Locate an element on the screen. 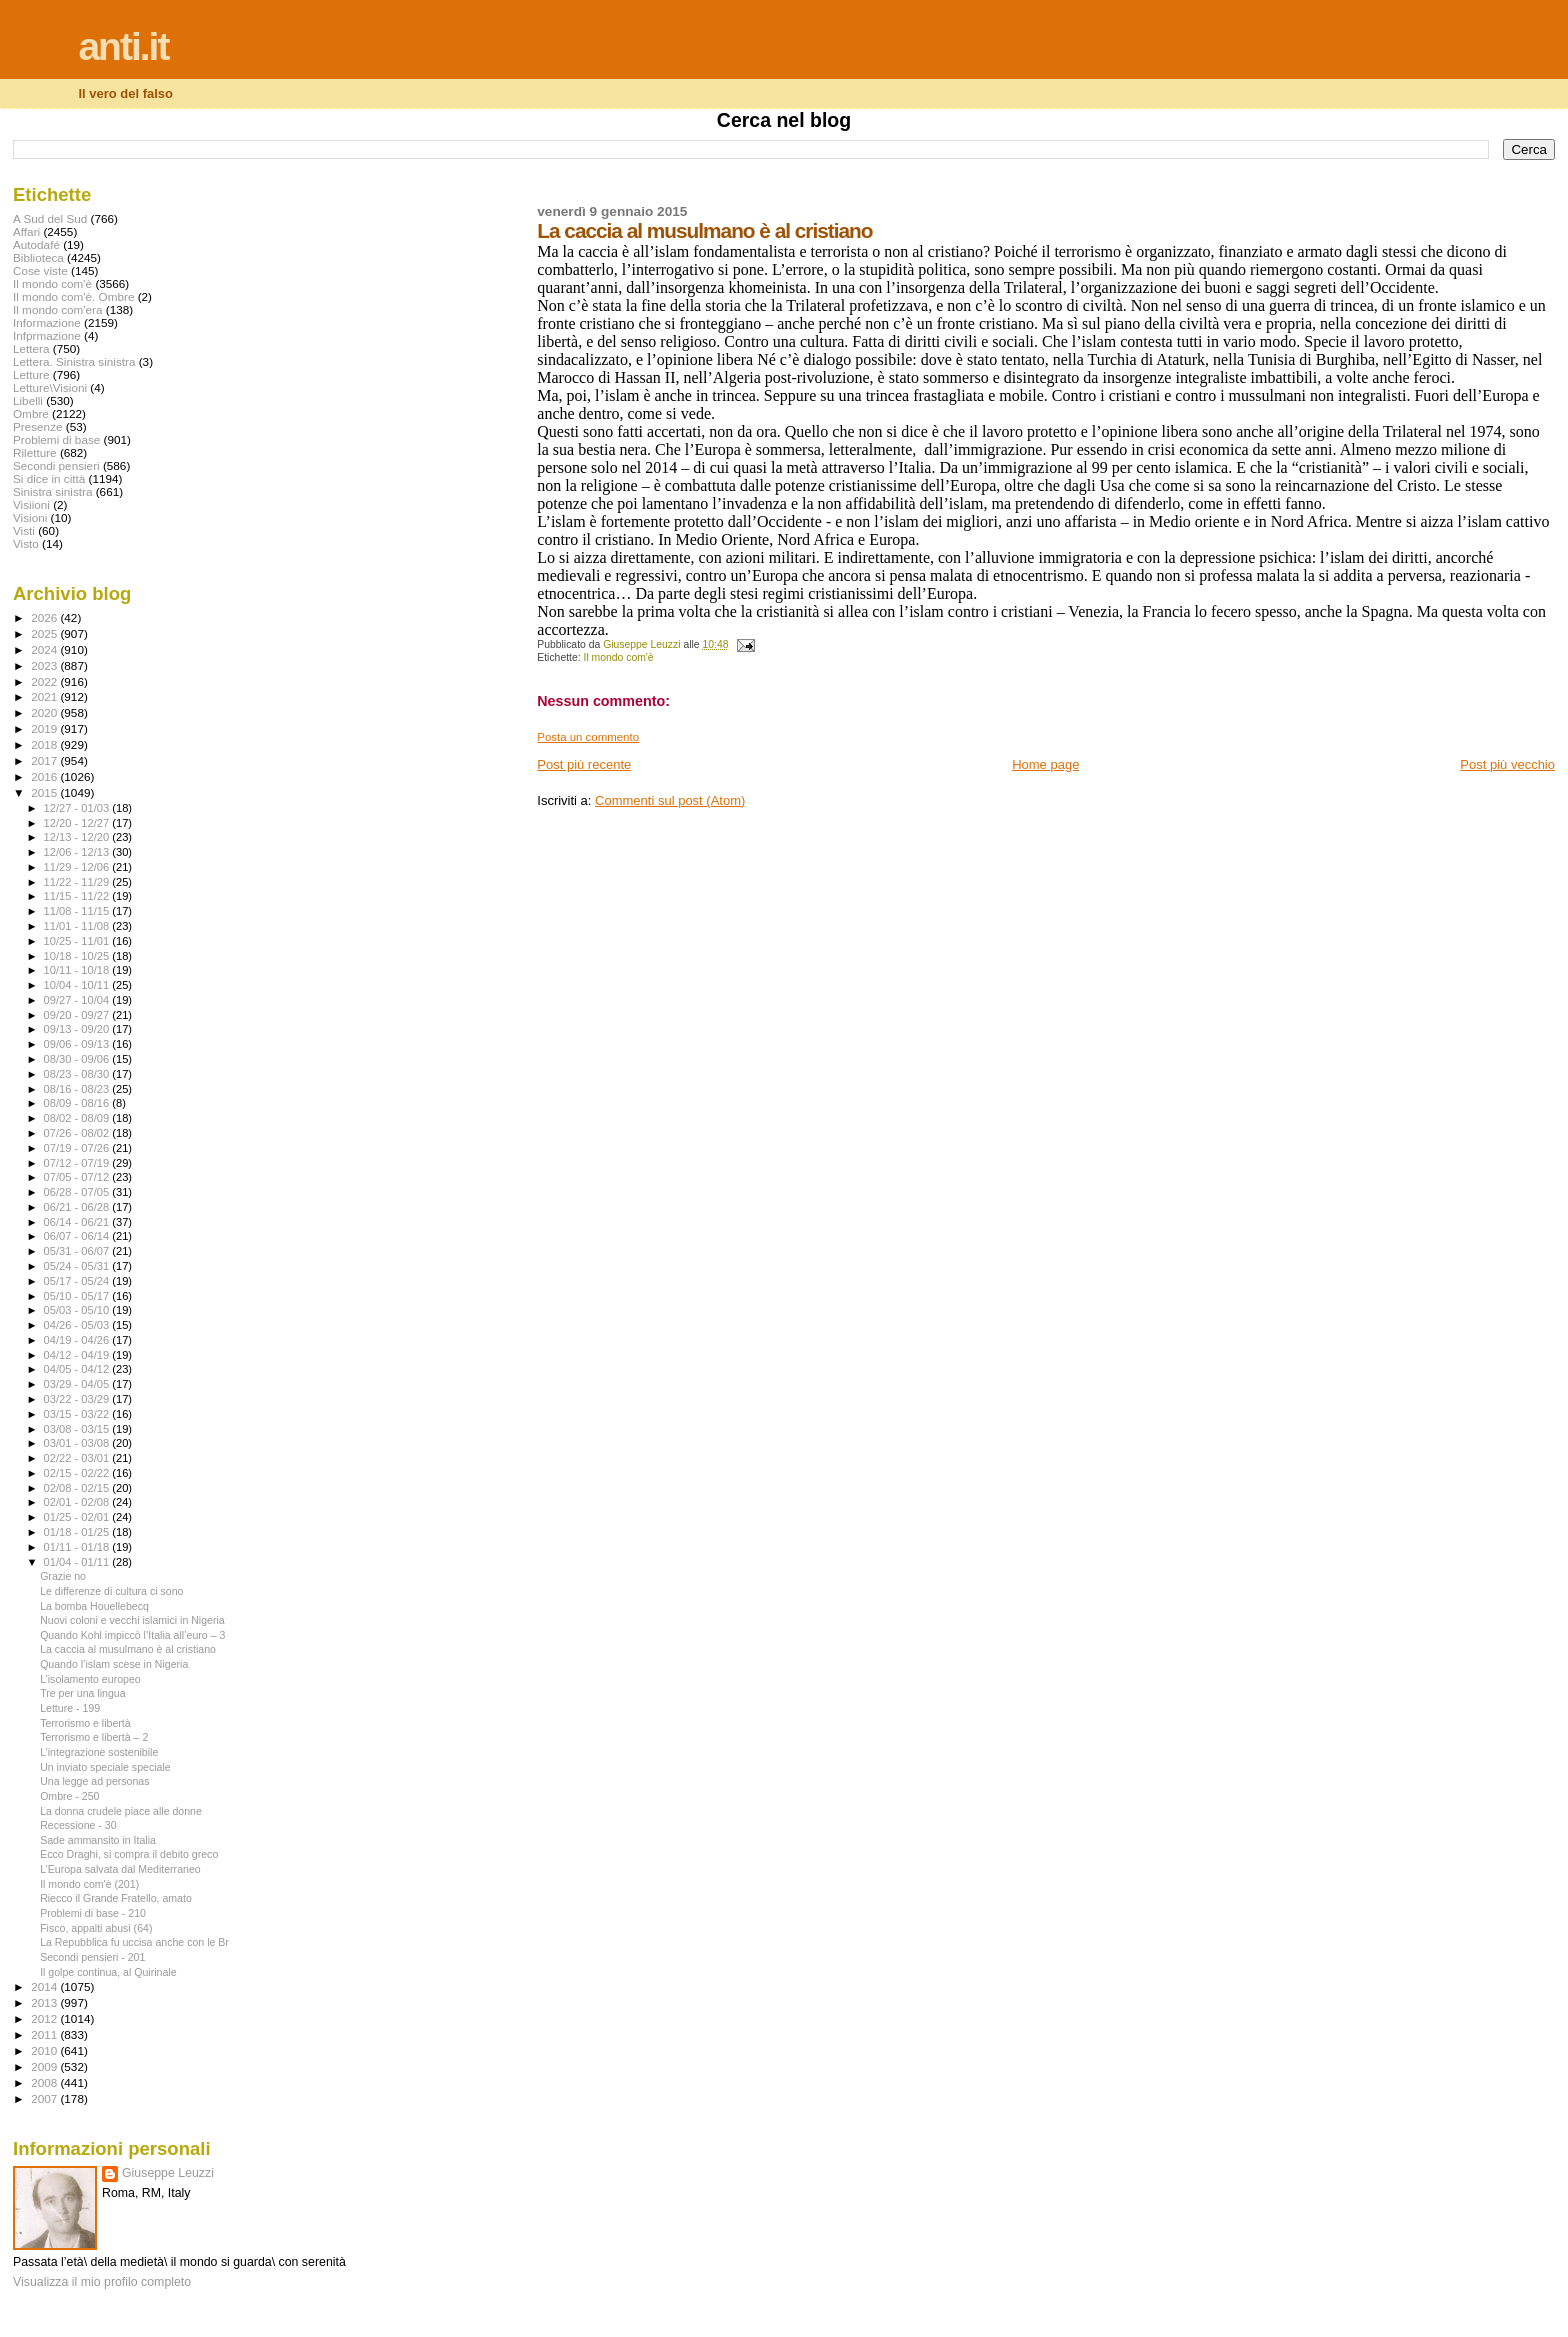 This screenshot has height=2337, width=1568. Letture\Visioni is located at coordinates (50, 387).